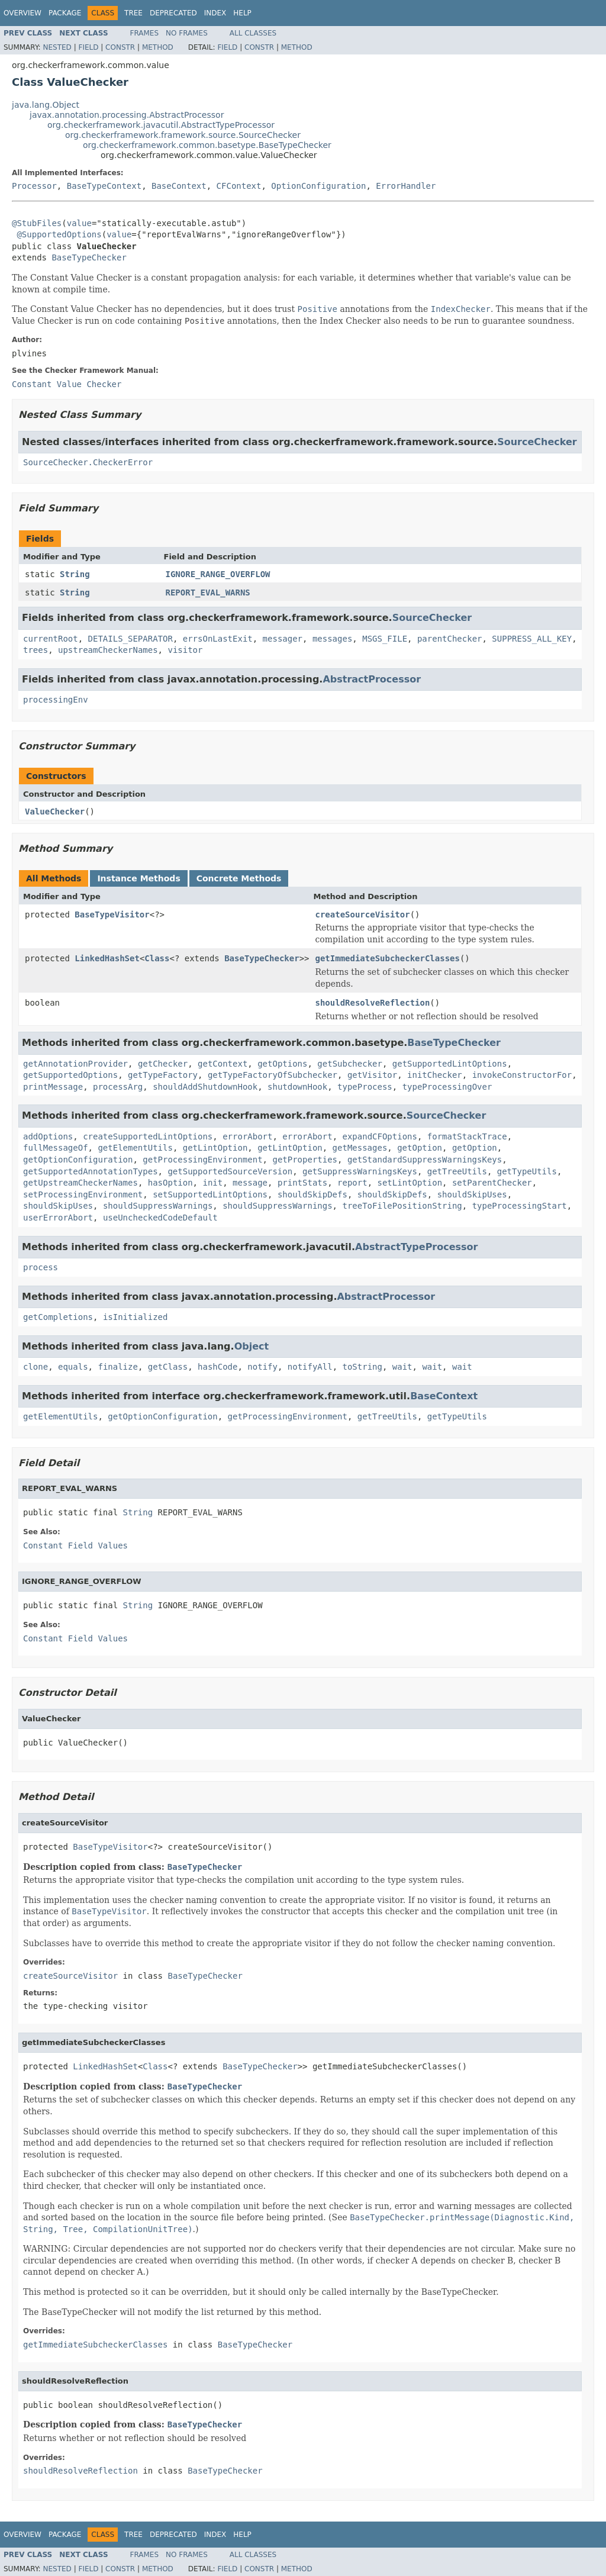 The height and width of the screenshot is (2576, 606). I want to click on setSupportedLintOptions, so click(210, 1194).